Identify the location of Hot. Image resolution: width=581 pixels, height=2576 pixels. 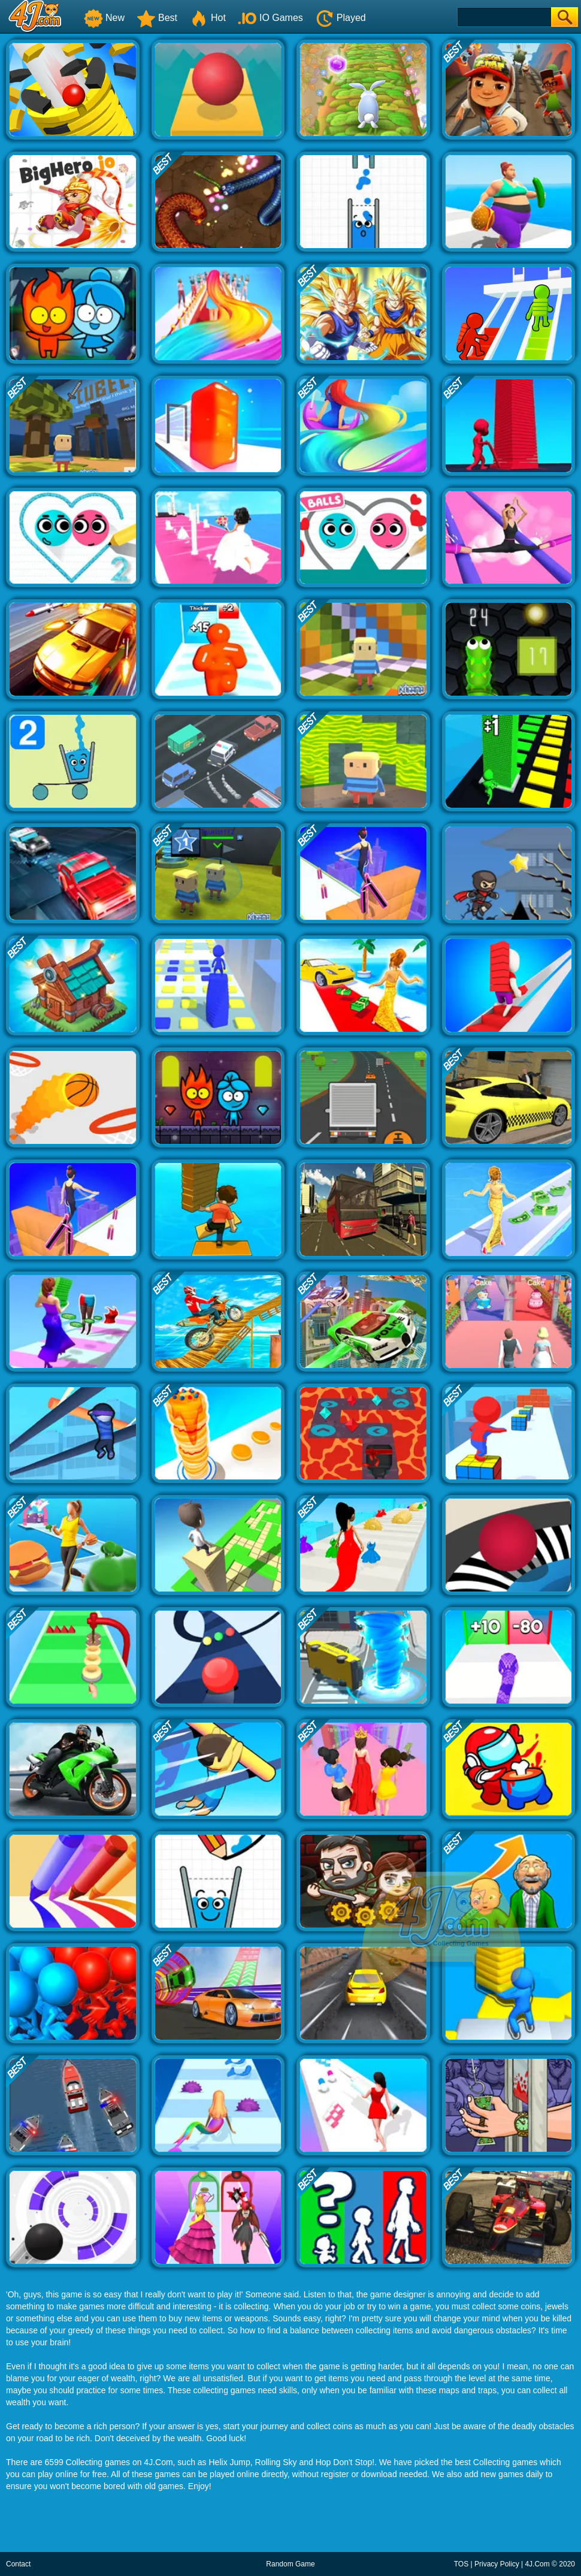
(207, 18).